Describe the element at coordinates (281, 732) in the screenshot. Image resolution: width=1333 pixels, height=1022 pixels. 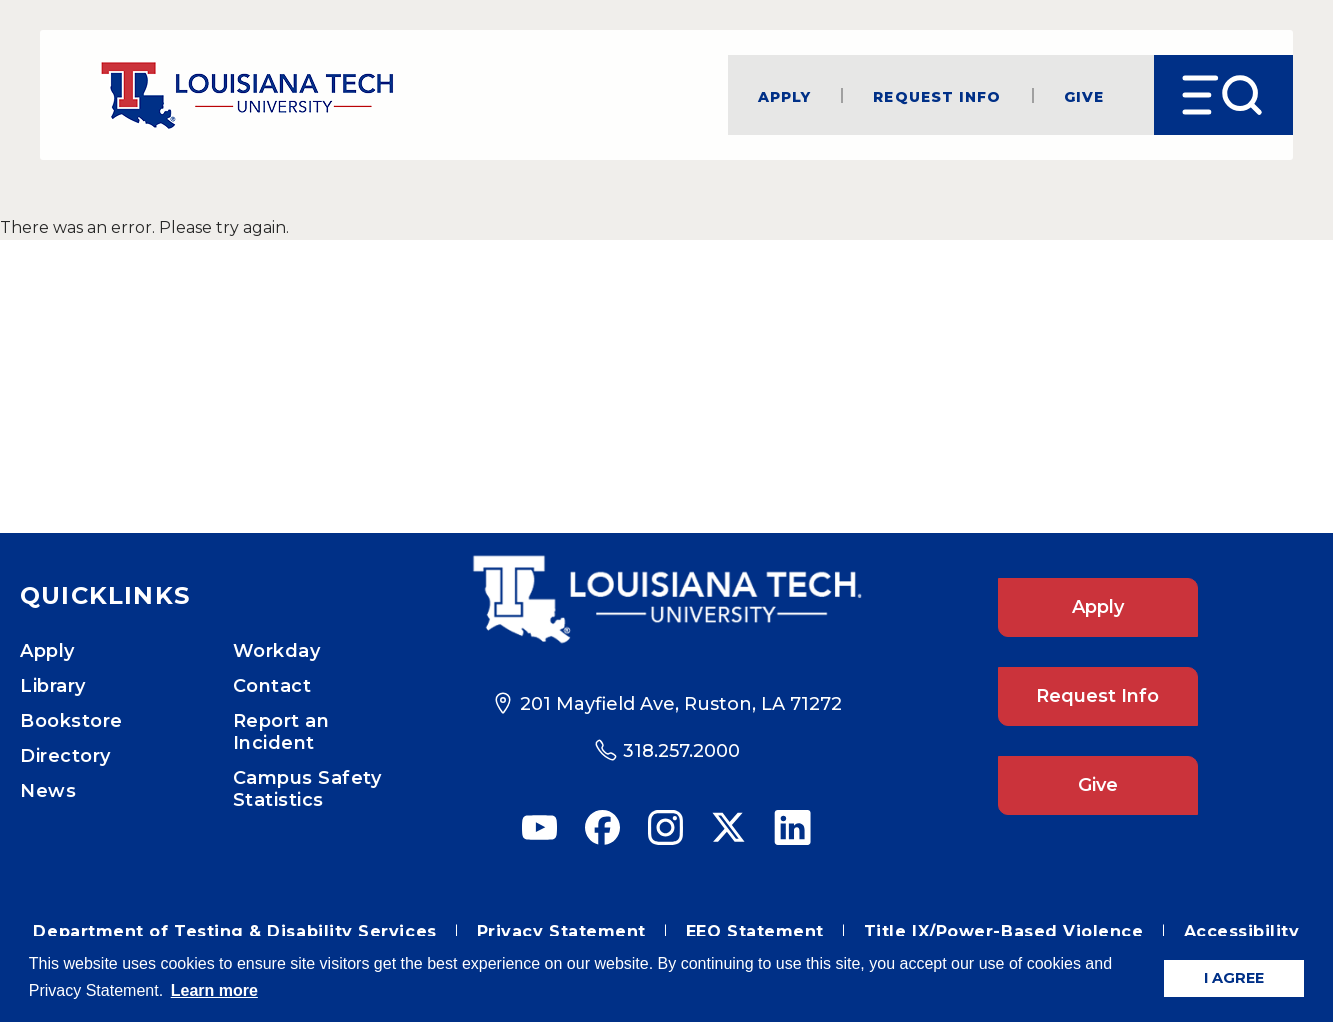
I see `Report an Incident` at that location.